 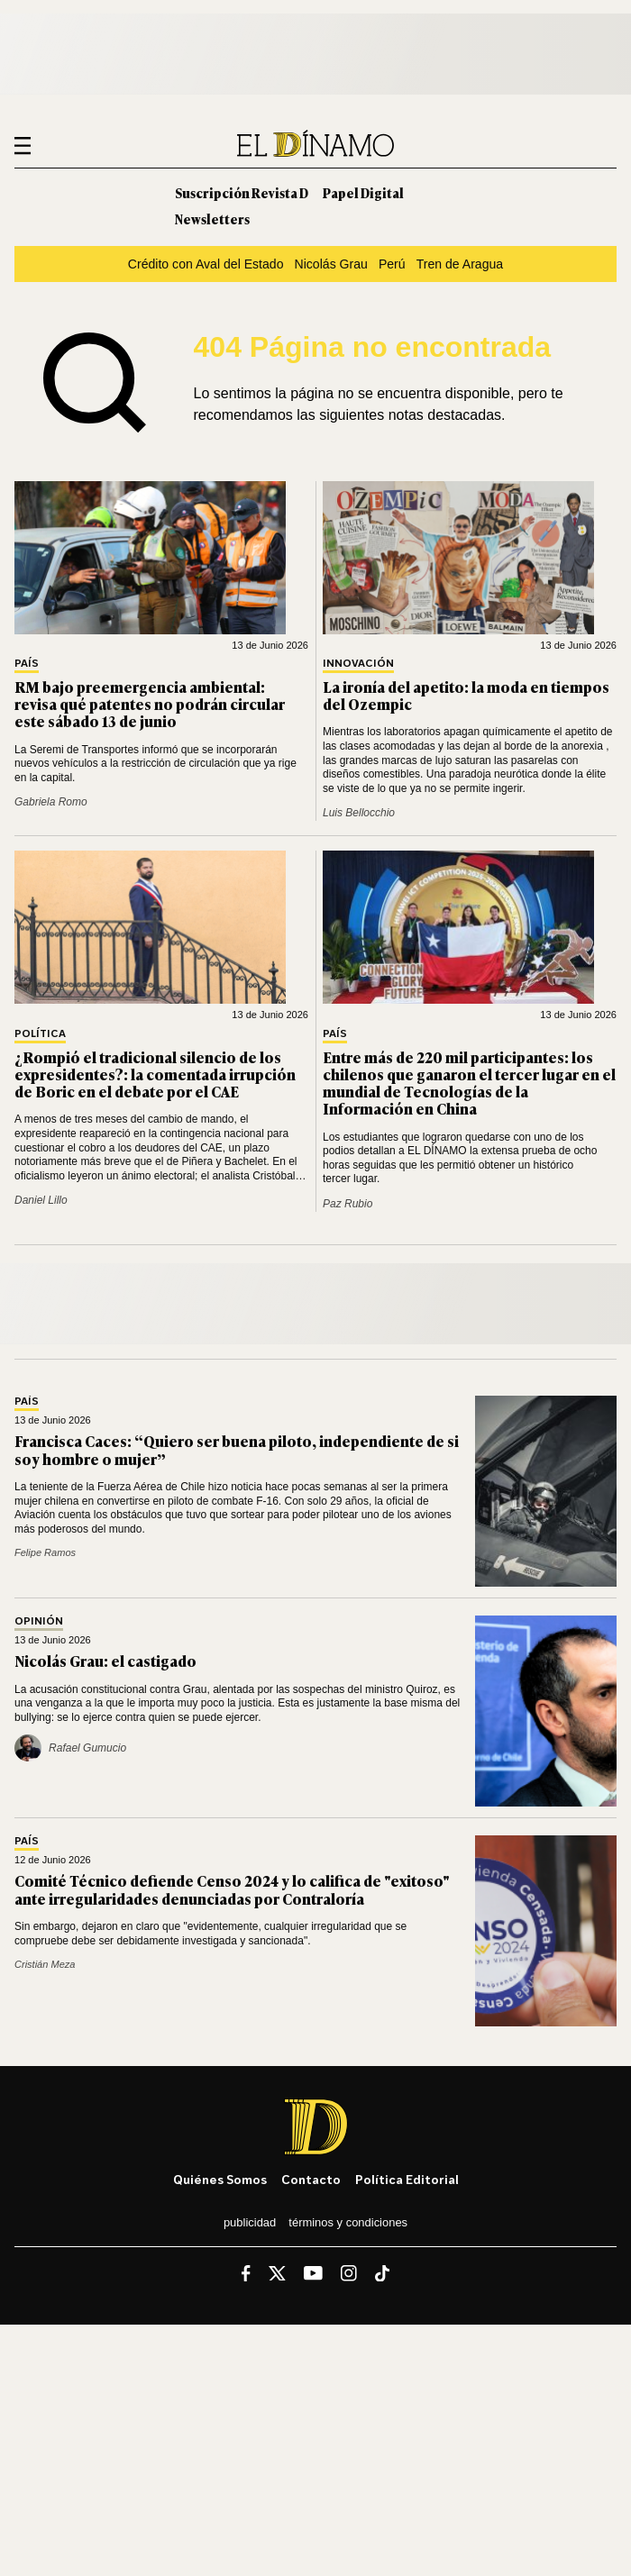 I want to click on Suscripción Revista D, so click(x=241, y=192).